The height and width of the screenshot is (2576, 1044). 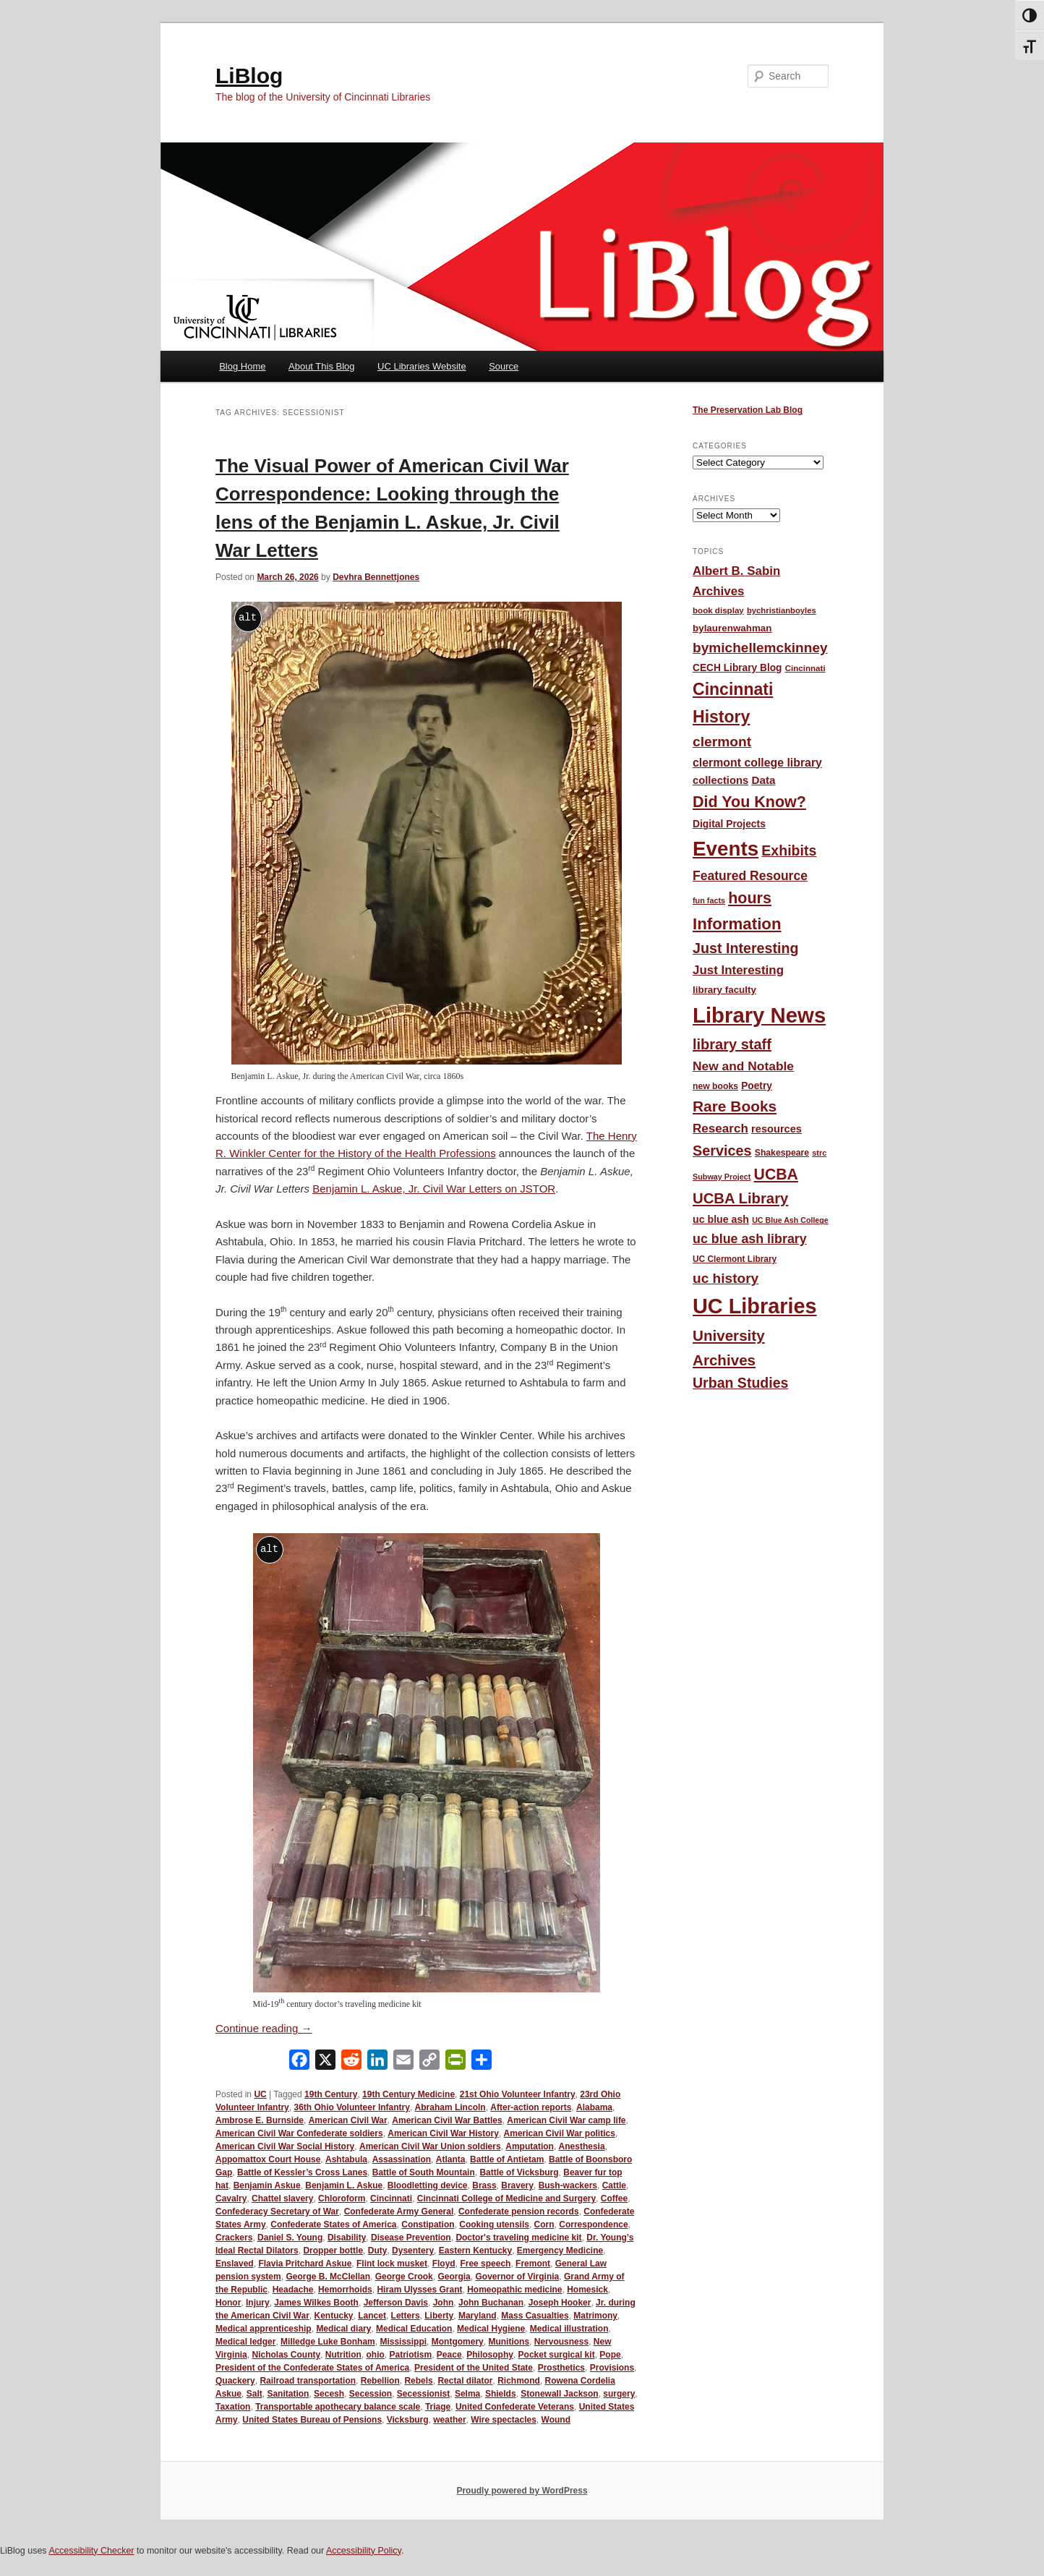 I want to click on Did You Know? [Did You Know? (187 items)], so click(x=749, y=802).